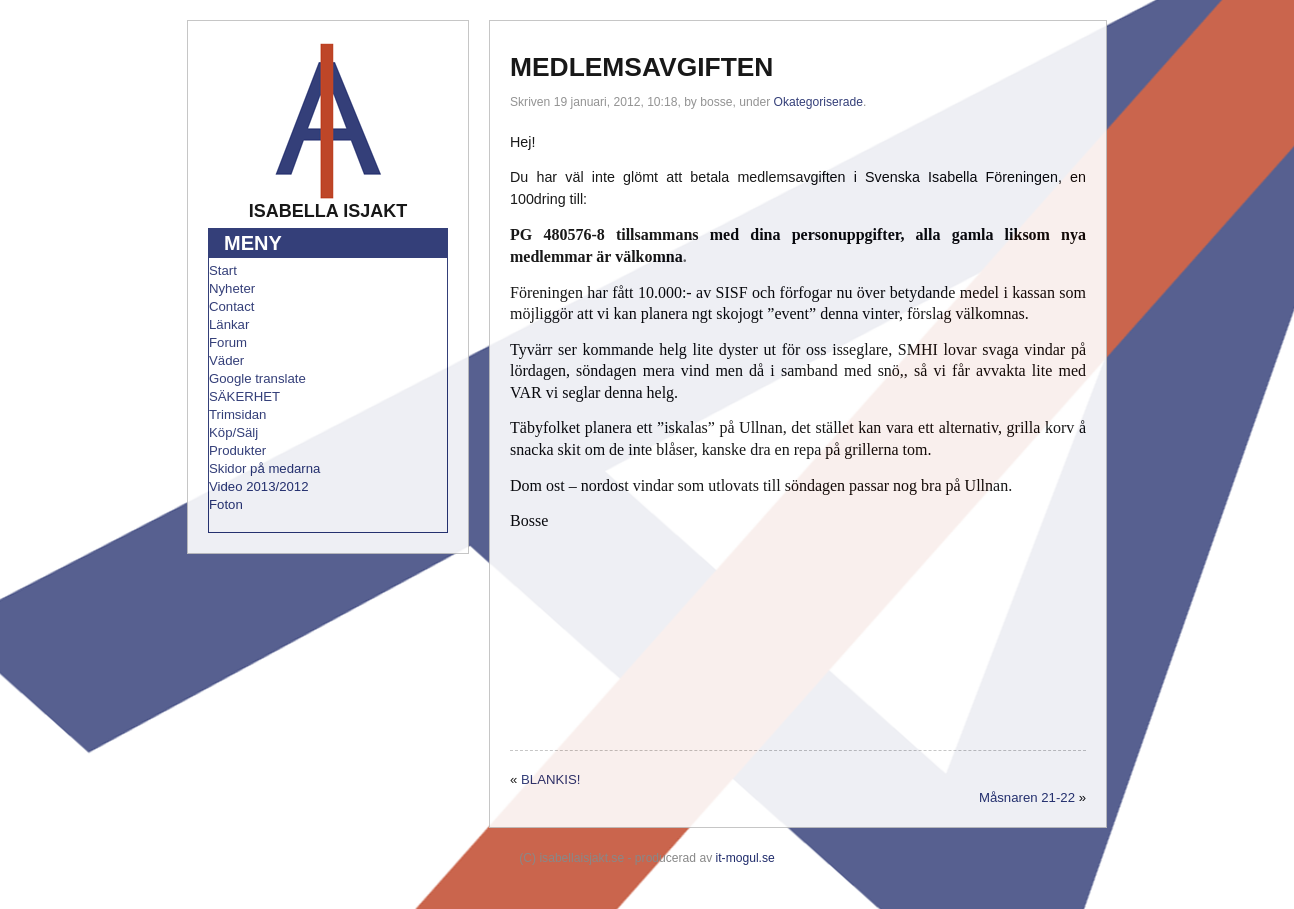  What do you see at coordinates (550, 779) in the screenshot?
I see `BLANKIS!` at bounding box center [550, 779].